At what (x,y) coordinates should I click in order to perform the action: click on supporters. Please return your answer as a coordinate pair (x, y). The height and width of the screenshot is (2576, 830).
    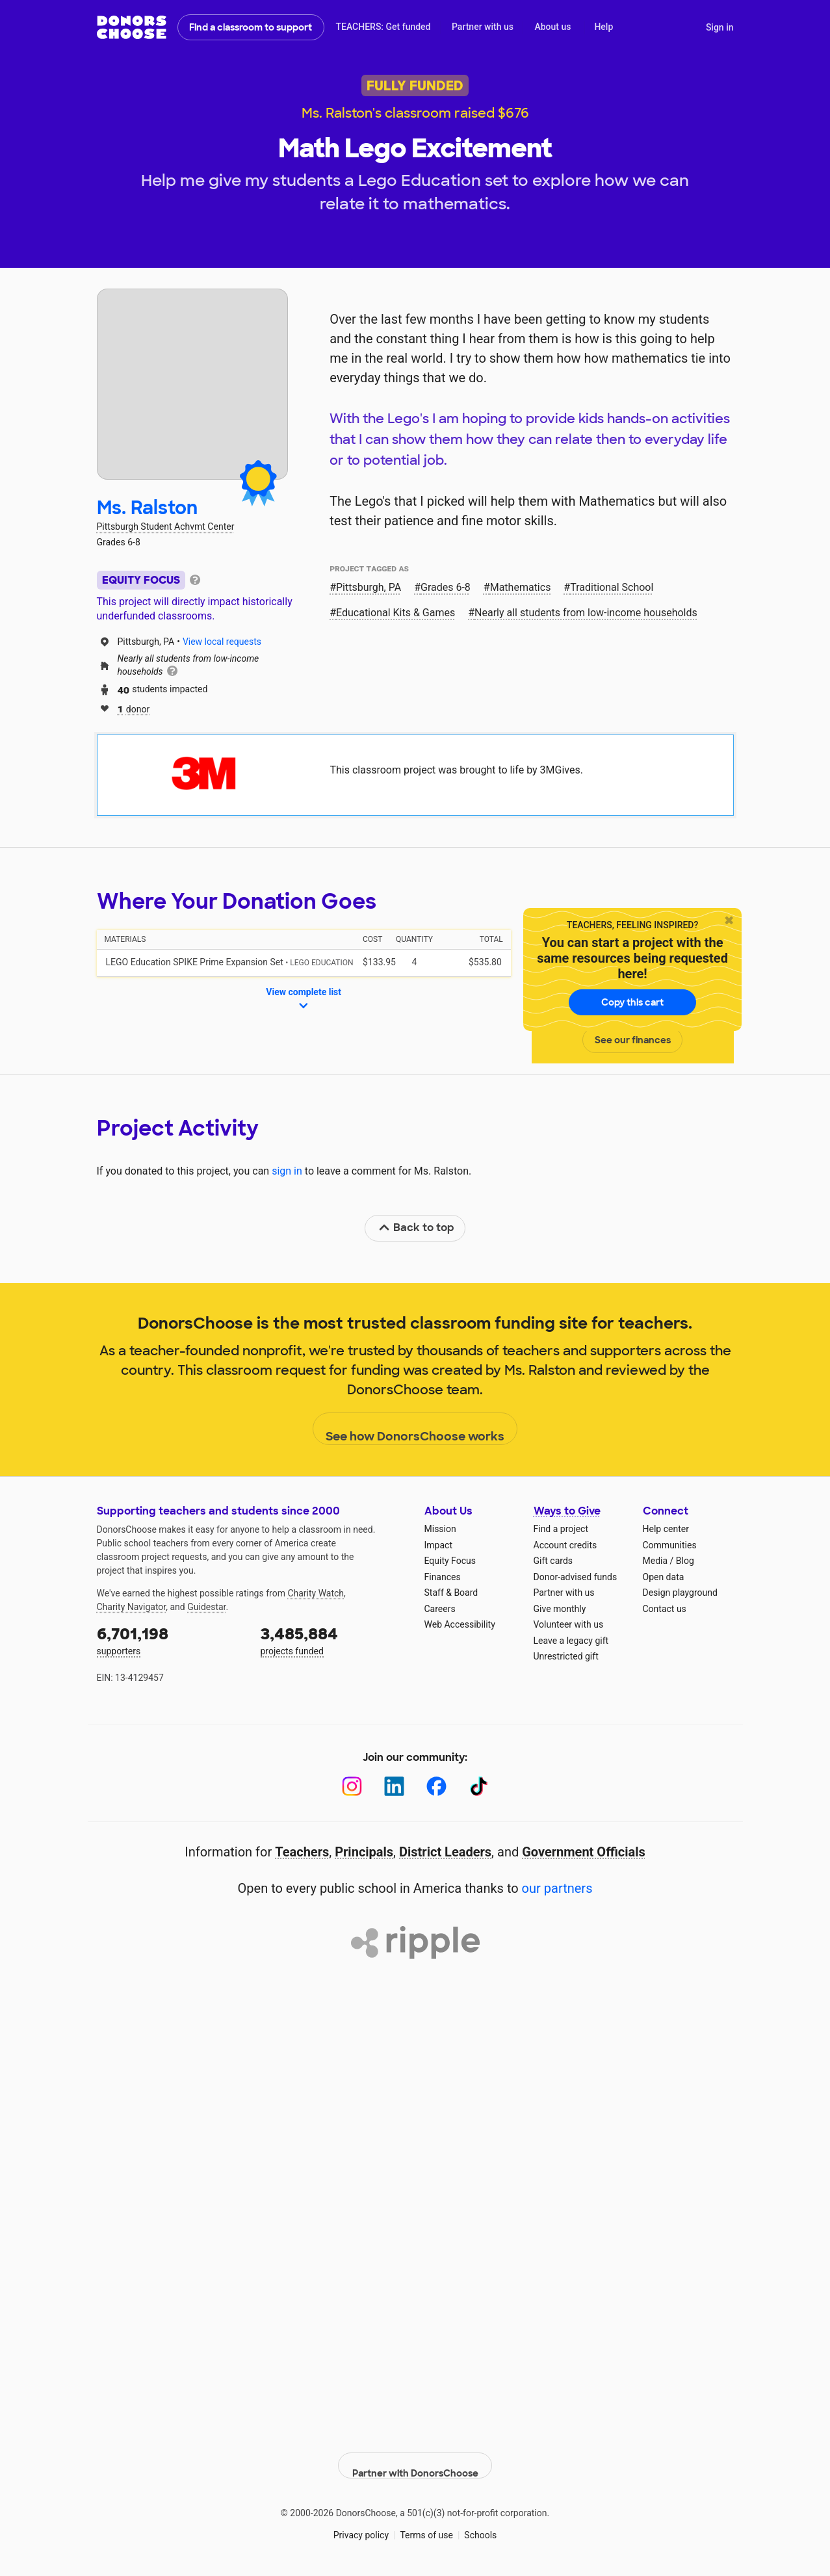
    Looking at the image, I should click on (169, 1639).